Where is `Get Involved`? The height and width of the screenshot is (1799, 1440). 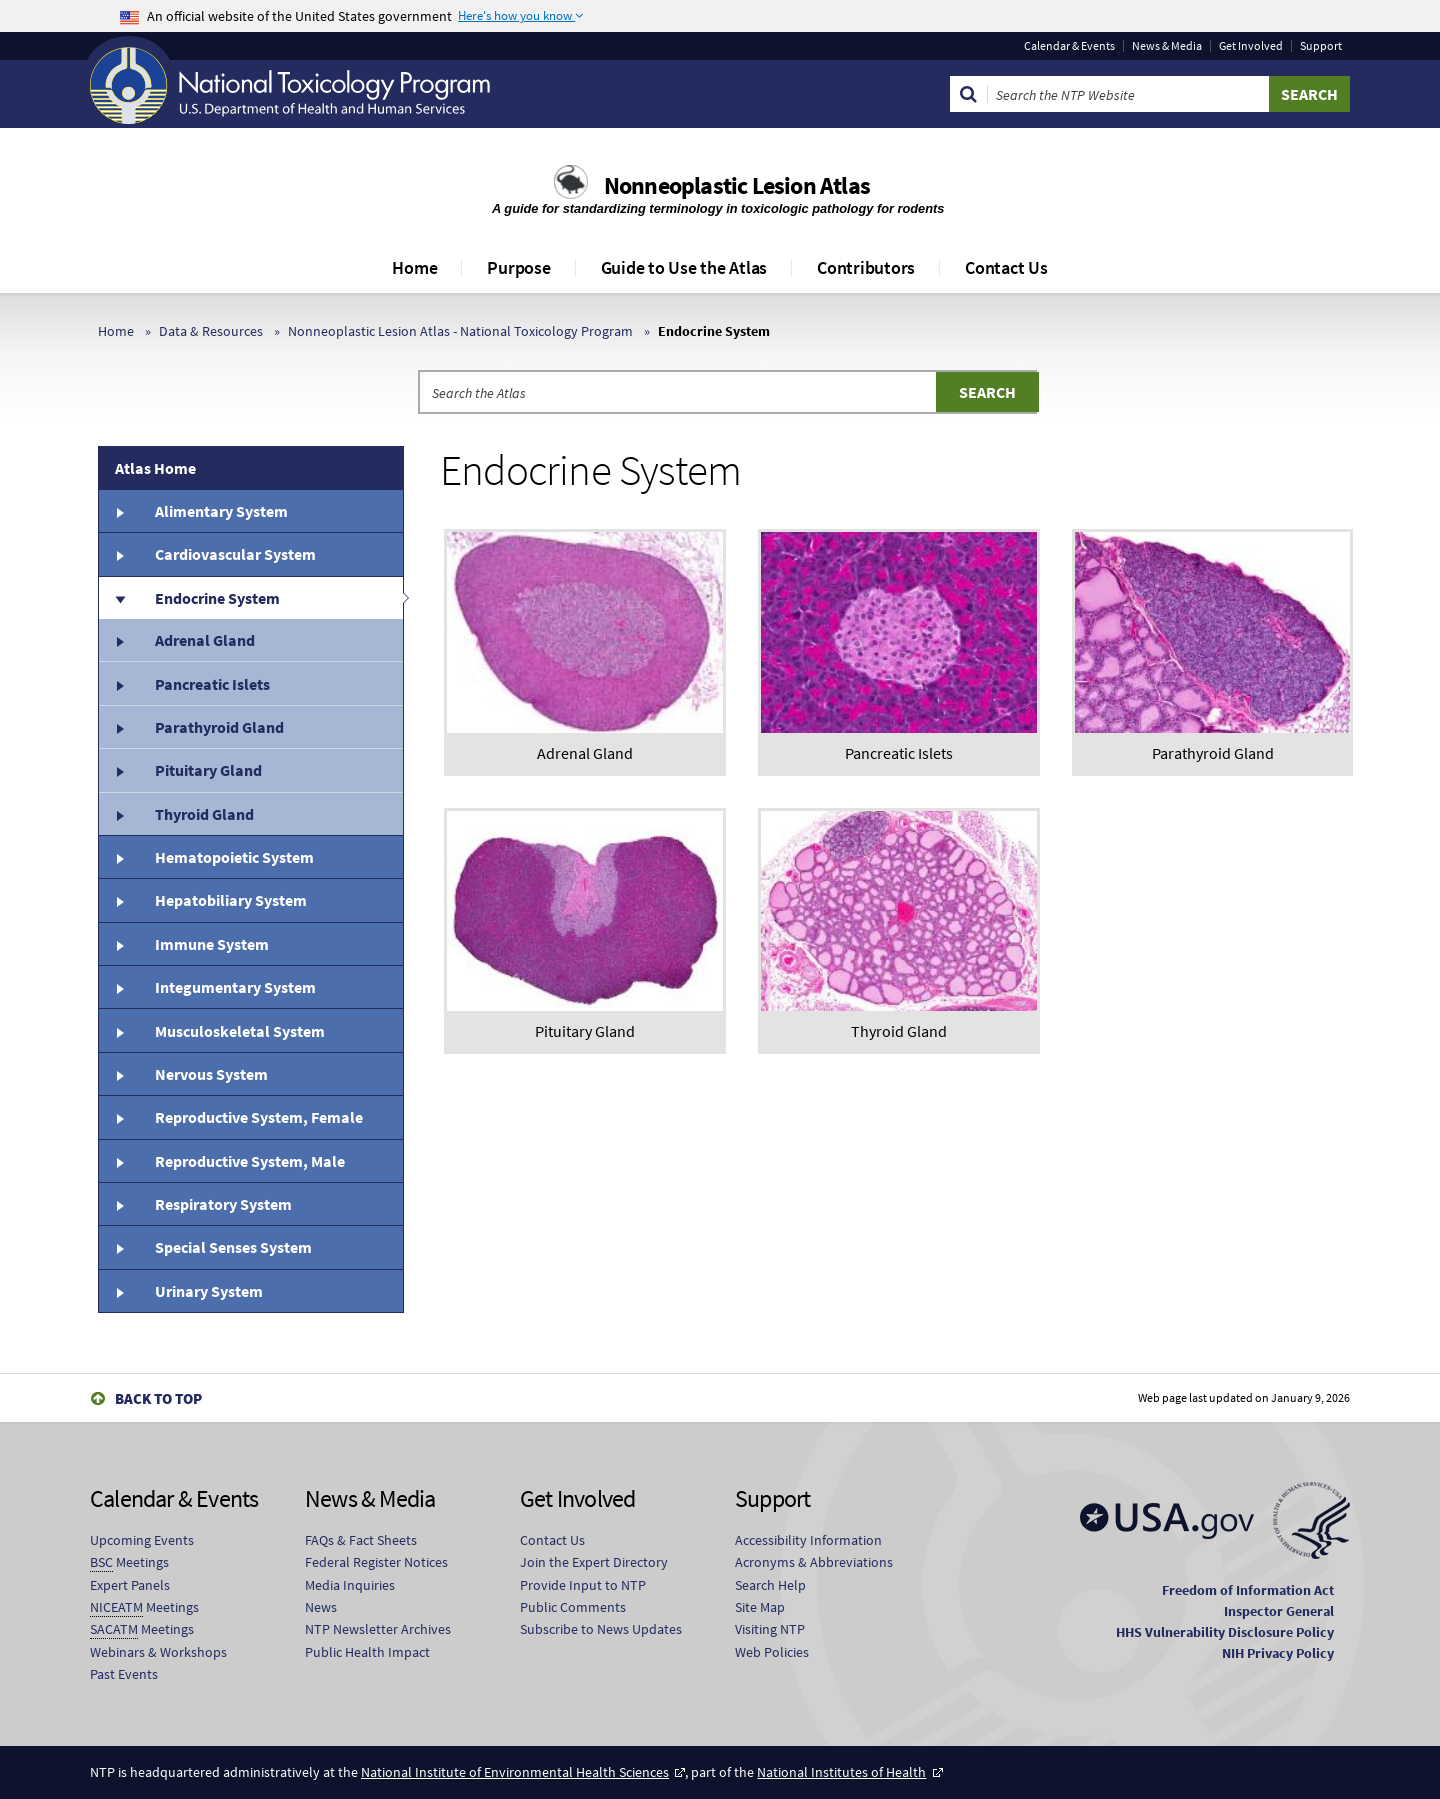
Get Involved is located at coordinates (1251, 46).